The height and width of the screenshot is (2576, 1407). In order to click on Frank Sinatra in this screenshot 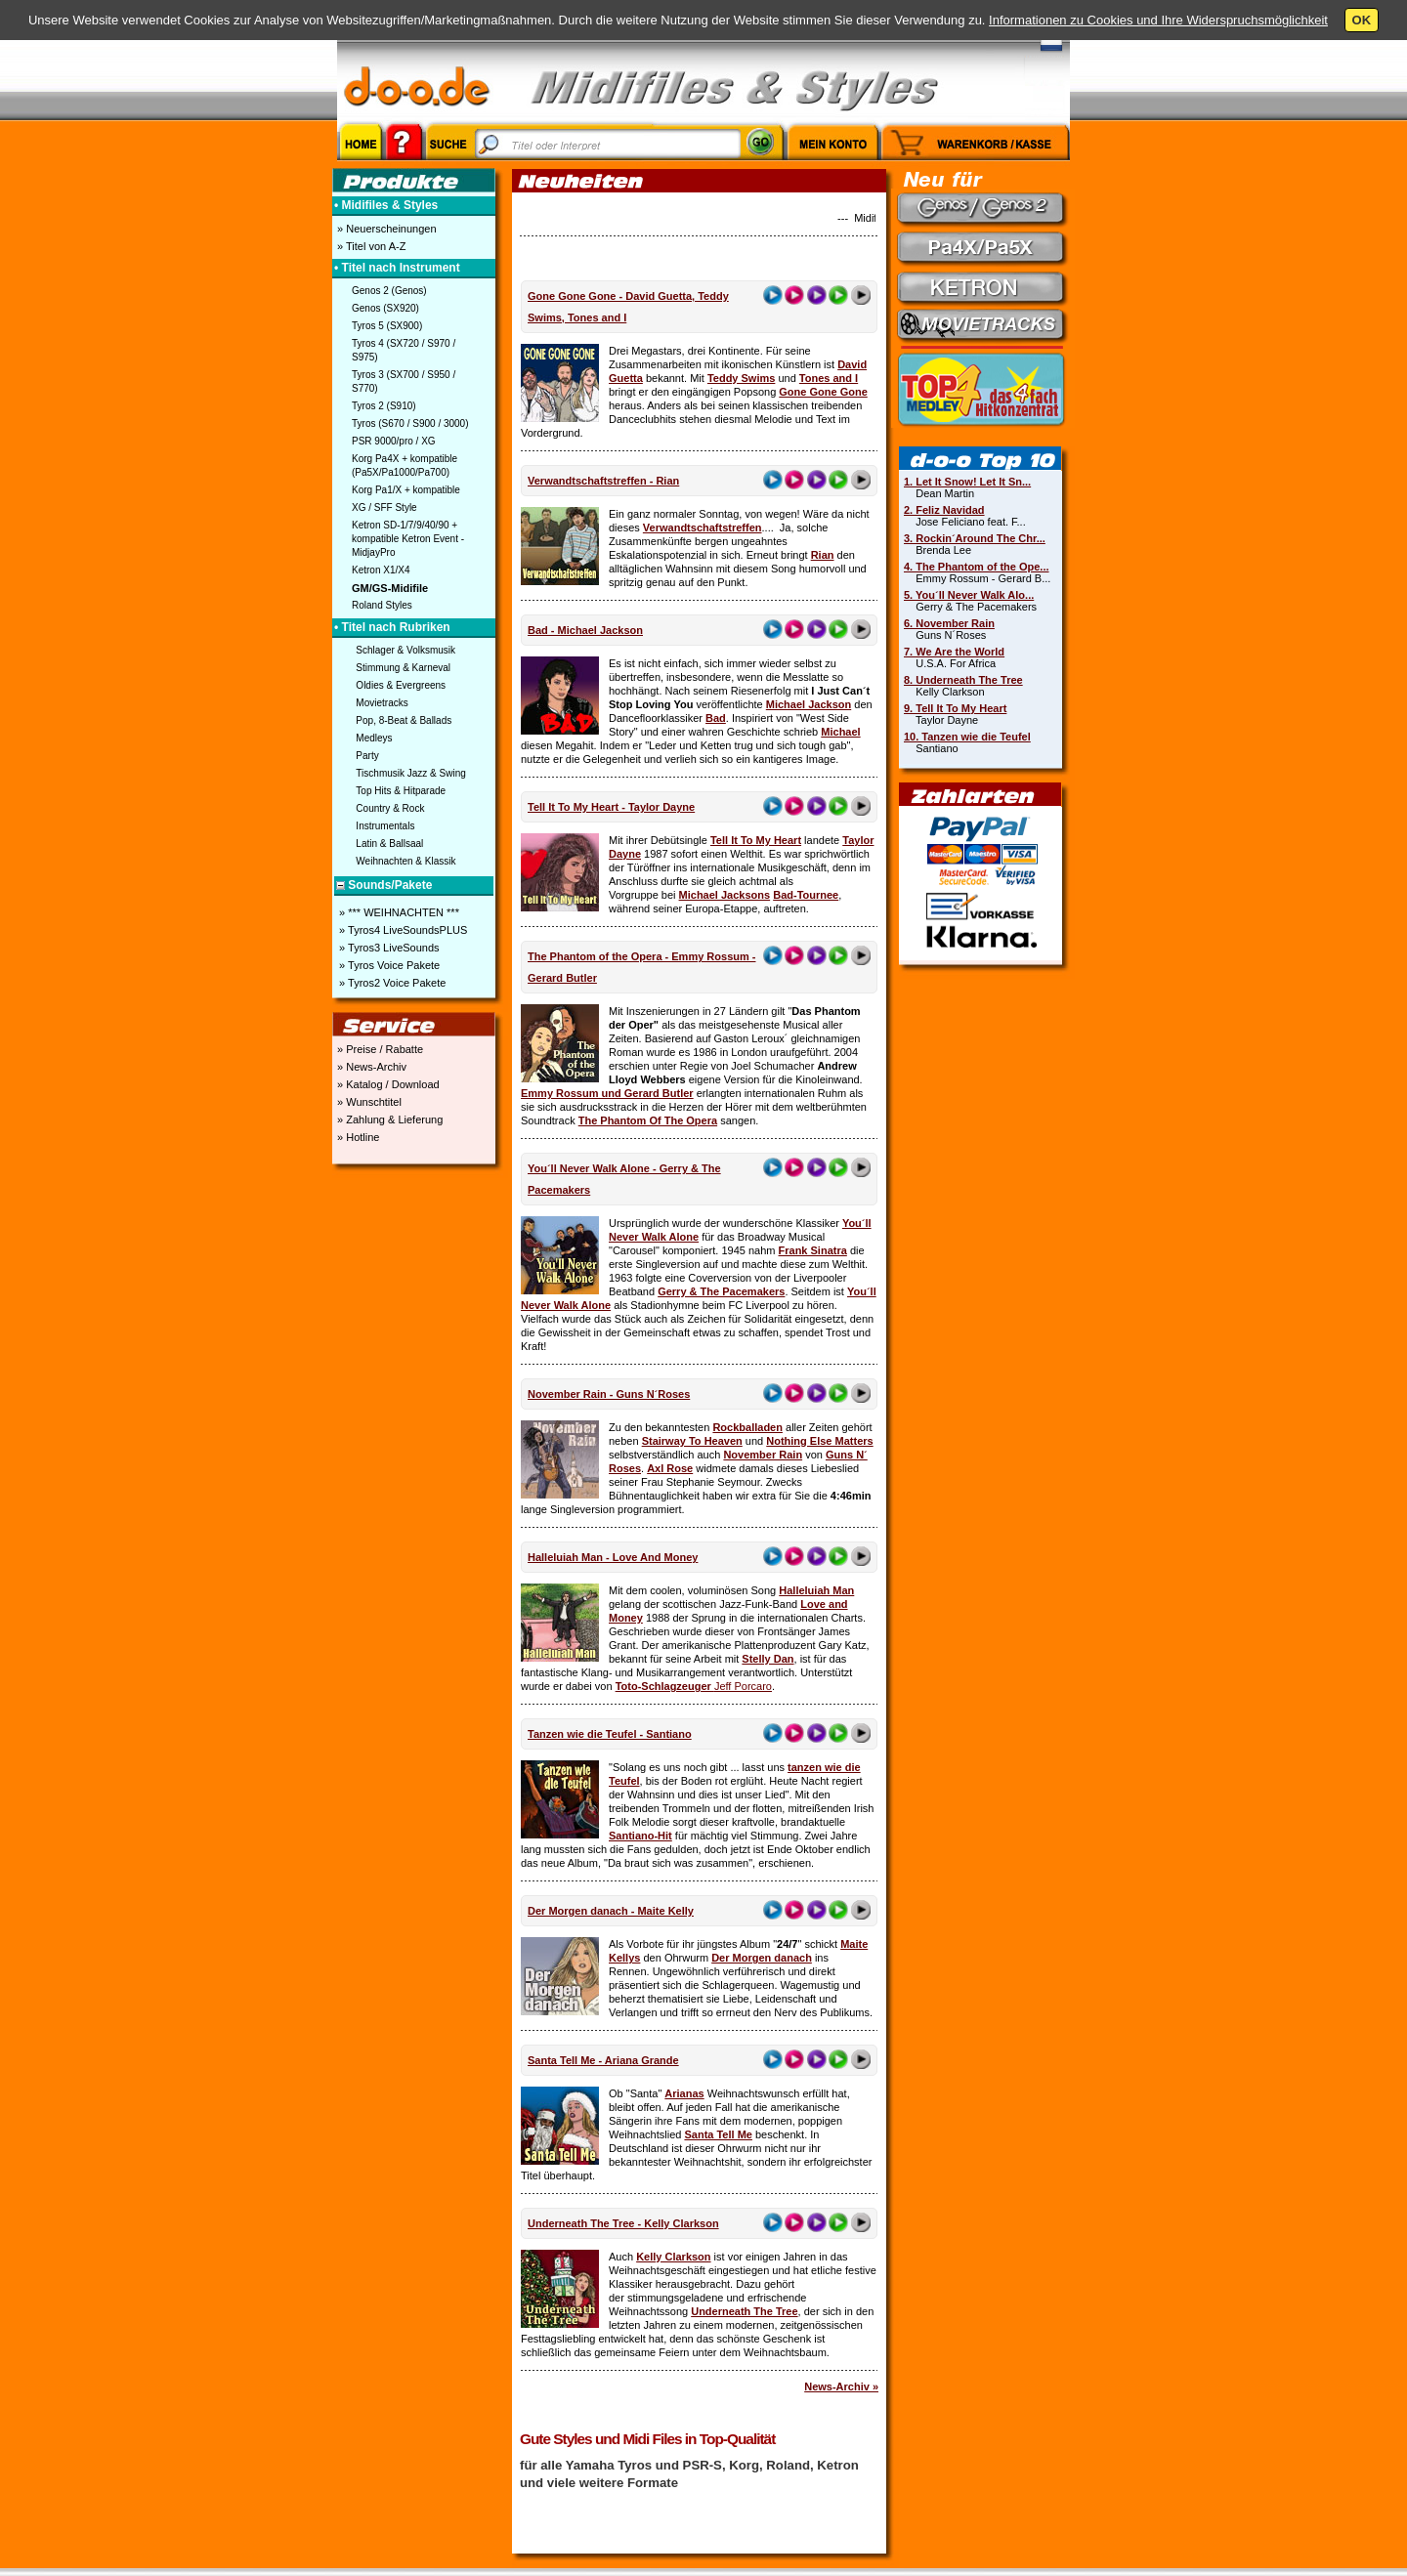, I will do `click(813, 1250)`.